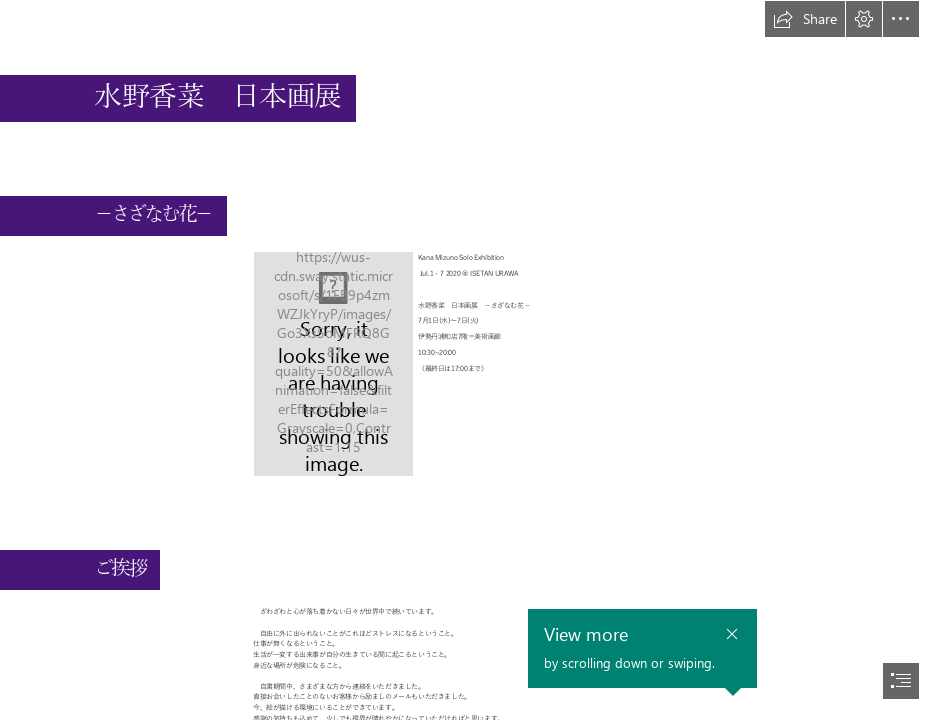 The width and height of the screenshot is (939, 720). What do you see at coordinates (333, 364) in the screenshot?
I see `[キャプチャ.JPG]` at bounding box center [333, 364].